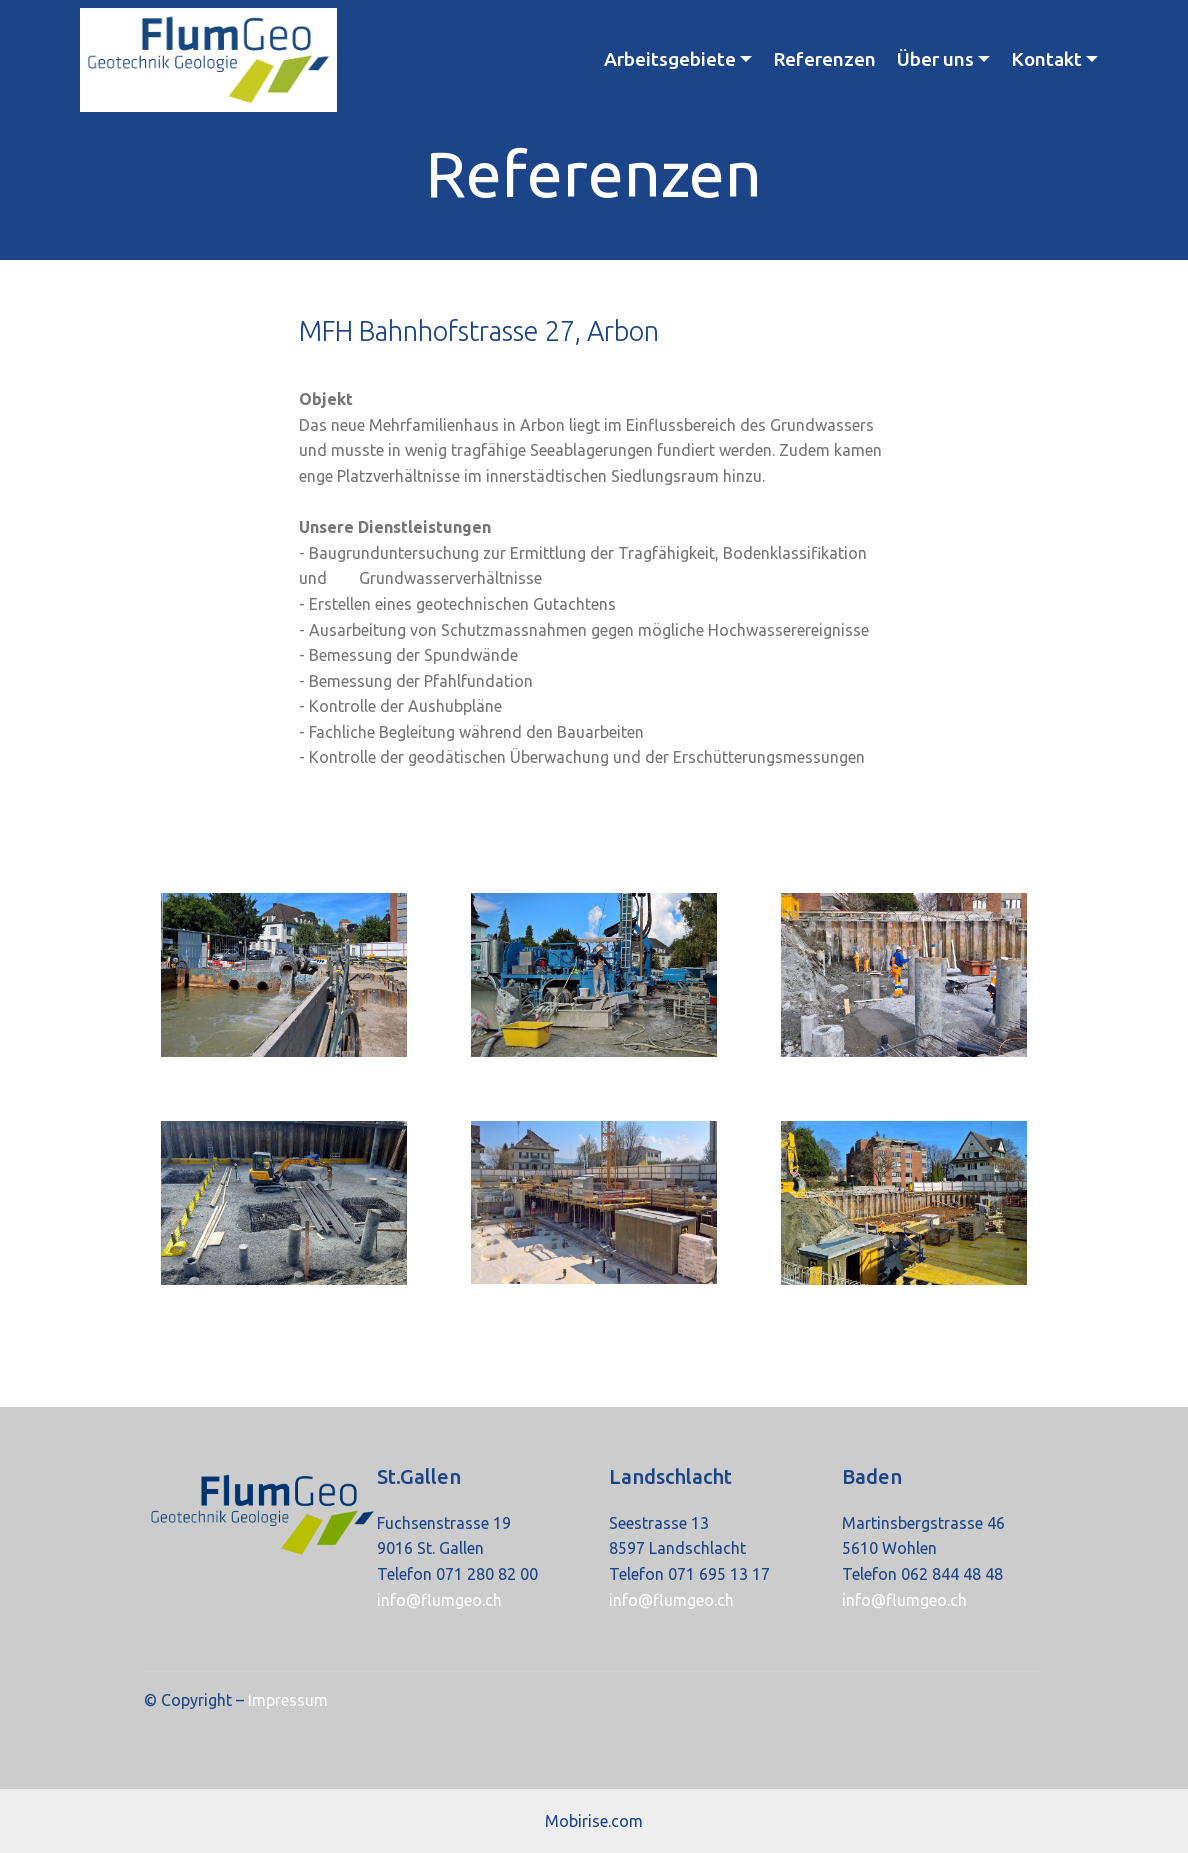 Image resolution: width=1188 pixels, height=1853 pixels. Describe the element at coordinates (922, 1574) in the screenshot. I see `Telefon 062 844 48 48` at that location.